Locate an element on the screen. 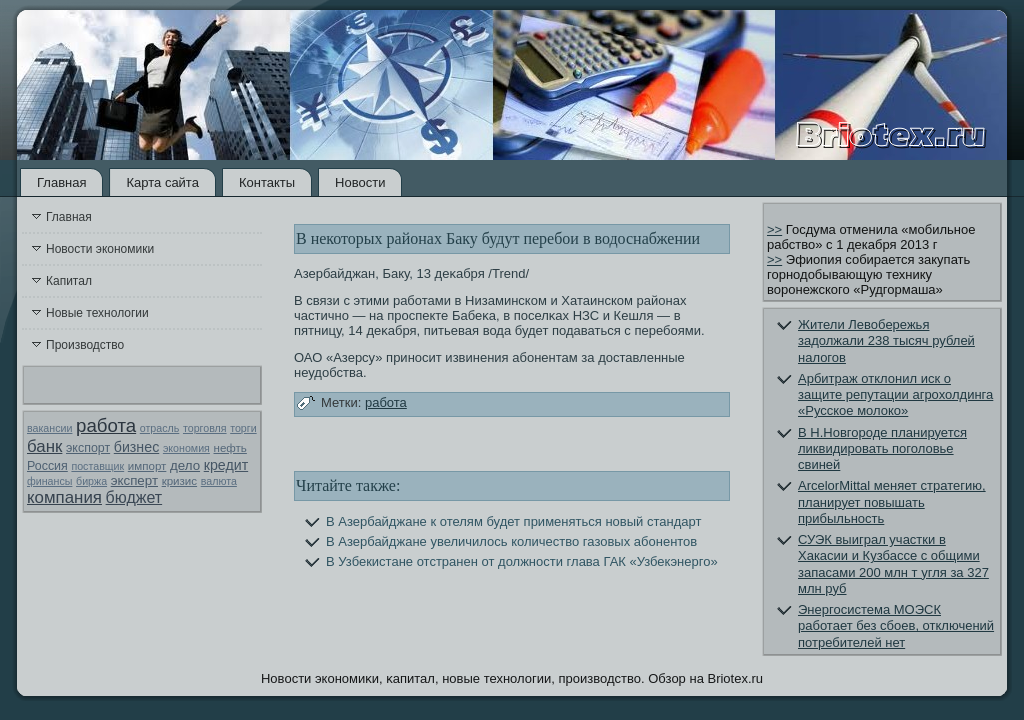  дело is located at coordinates (185, 465).